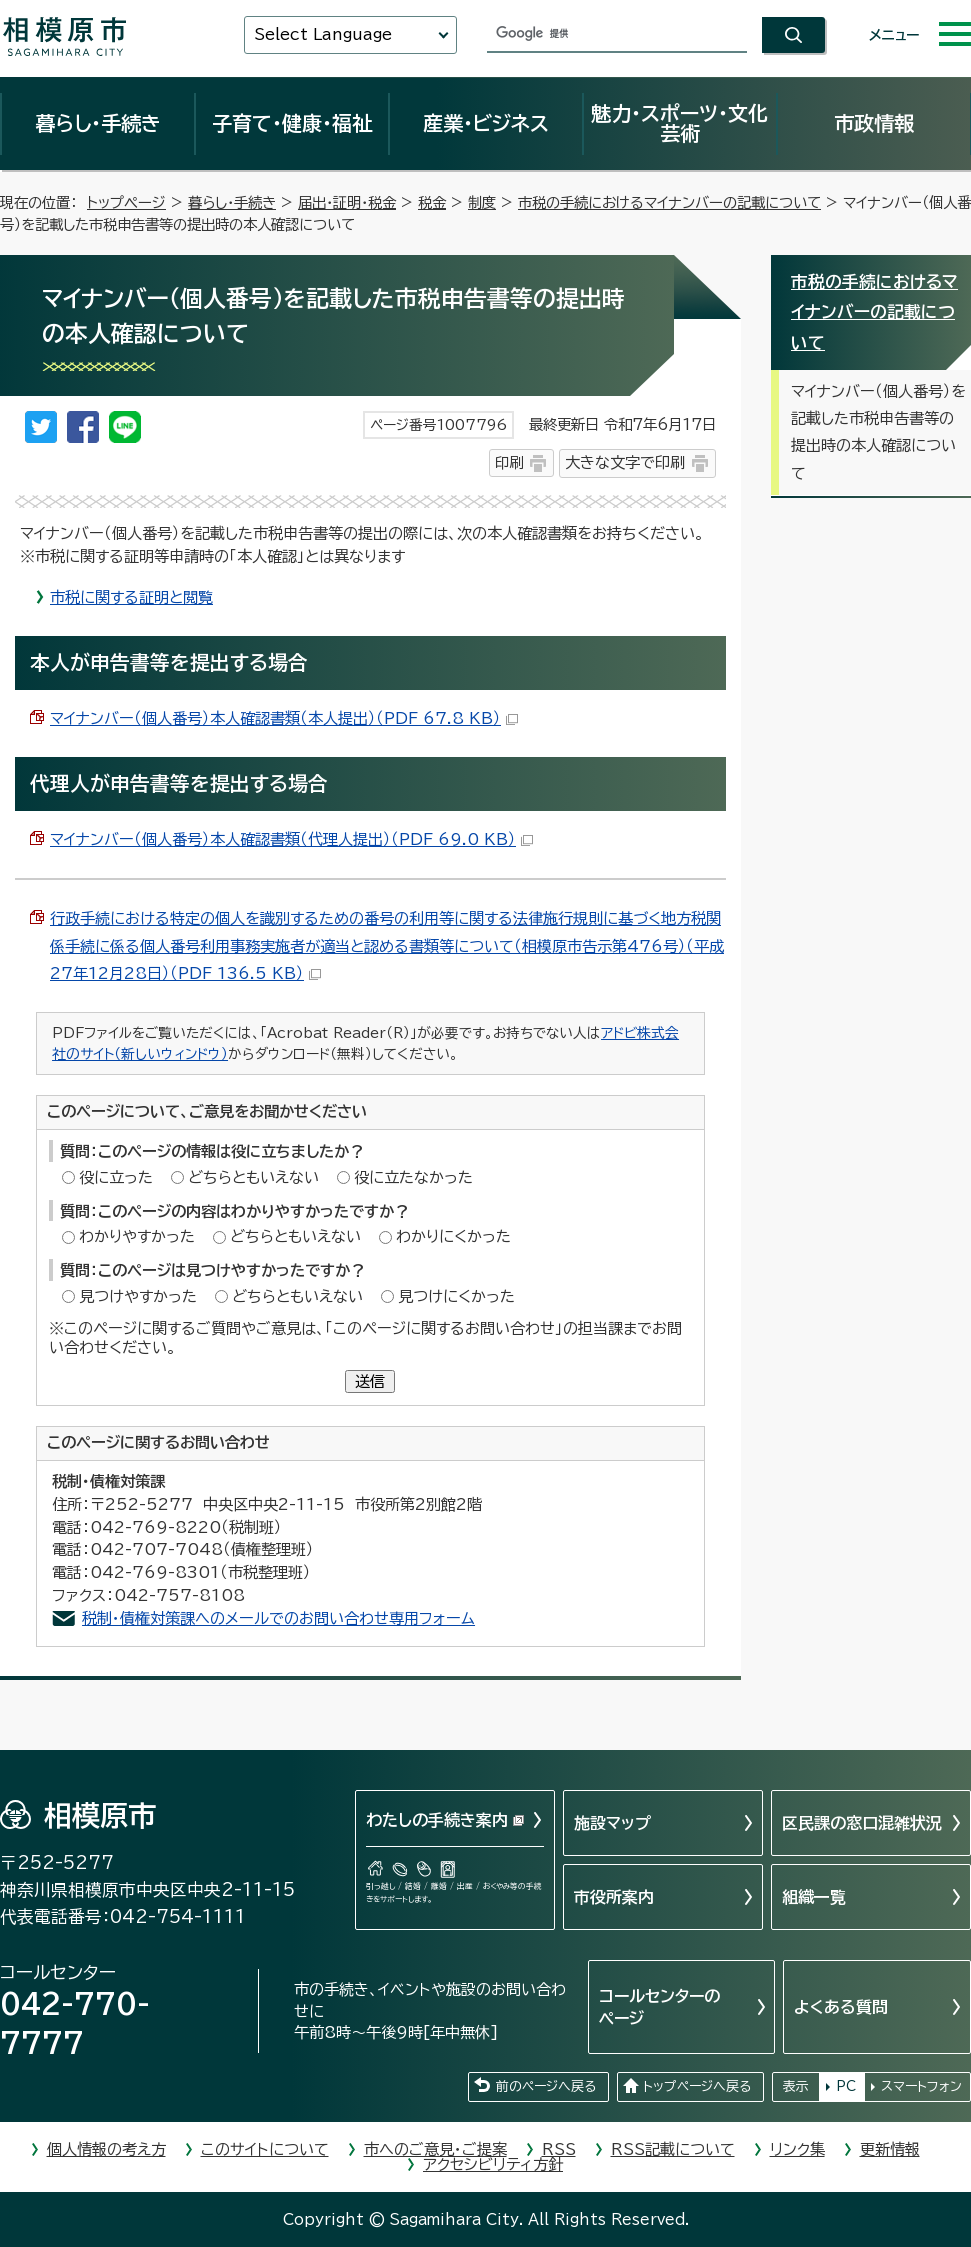 Image resolution: width=971 pixels, height=2247 pixels. What do you see at coordinates (612, 1823) in the screenshot?
I see `施設マップ` at bounding box center [612, 1823].